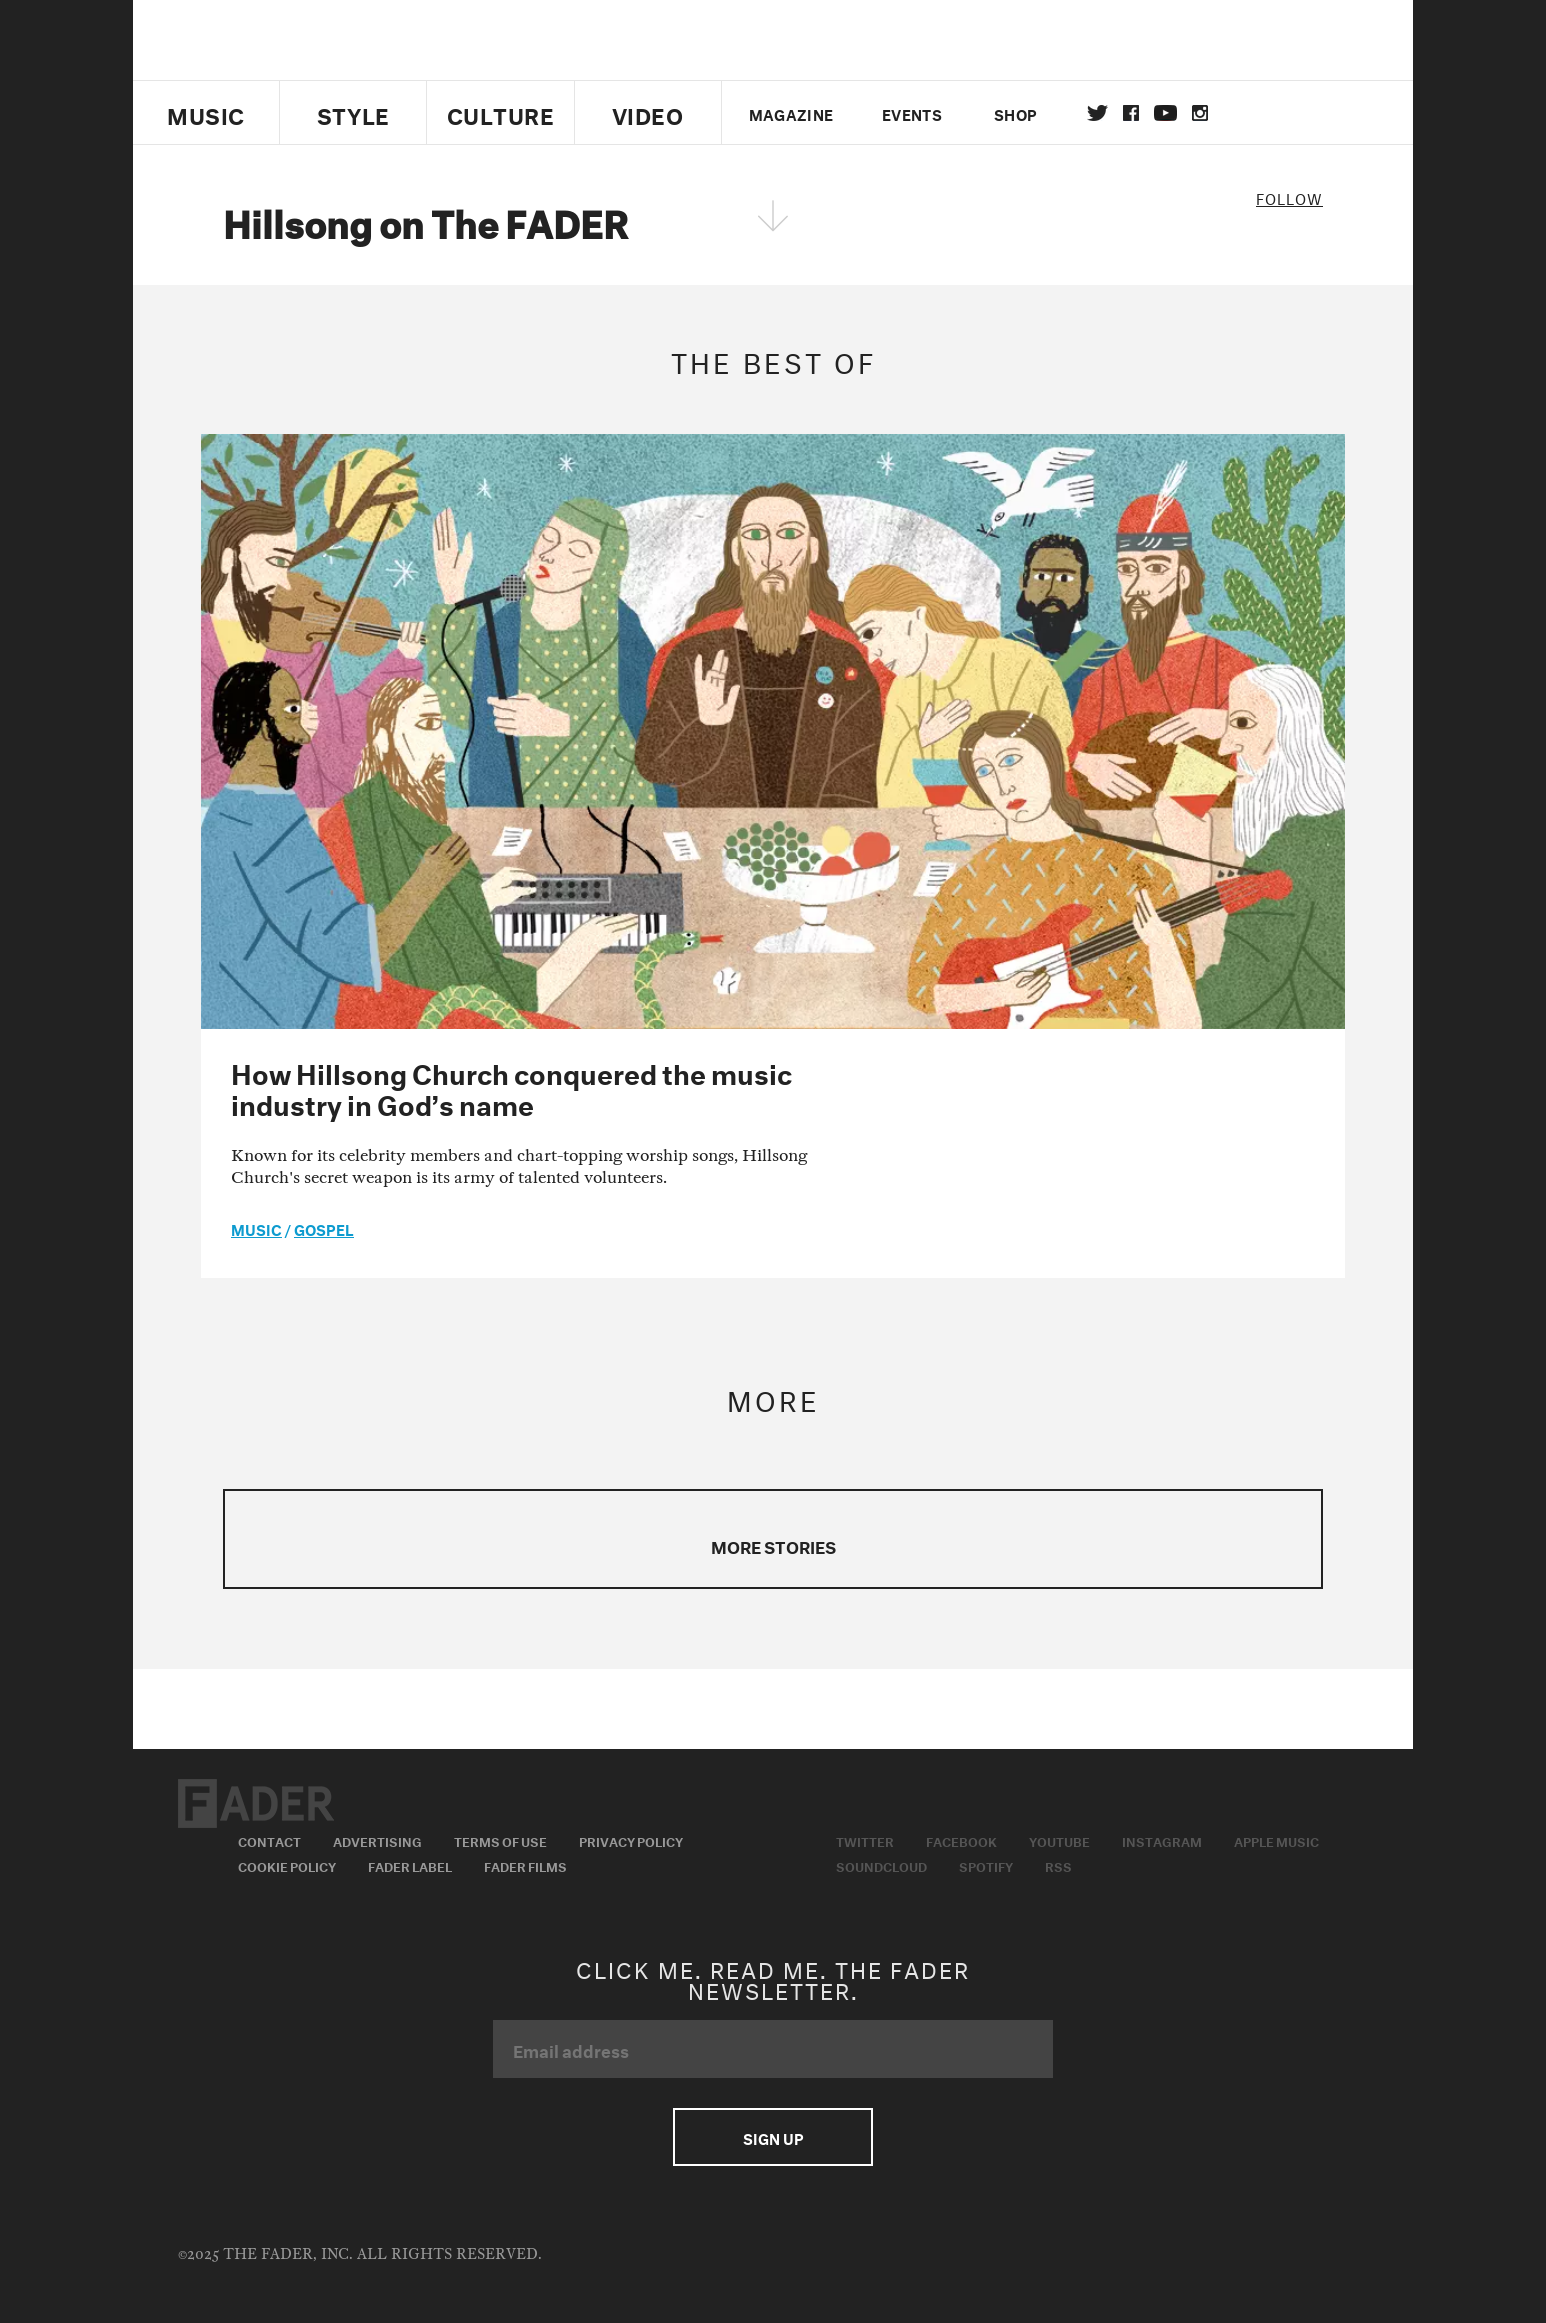  What do you see at coordinates (1276, 1840) in the screenshot?
I see `Apple Music` at bounding box center [1276, 1840].